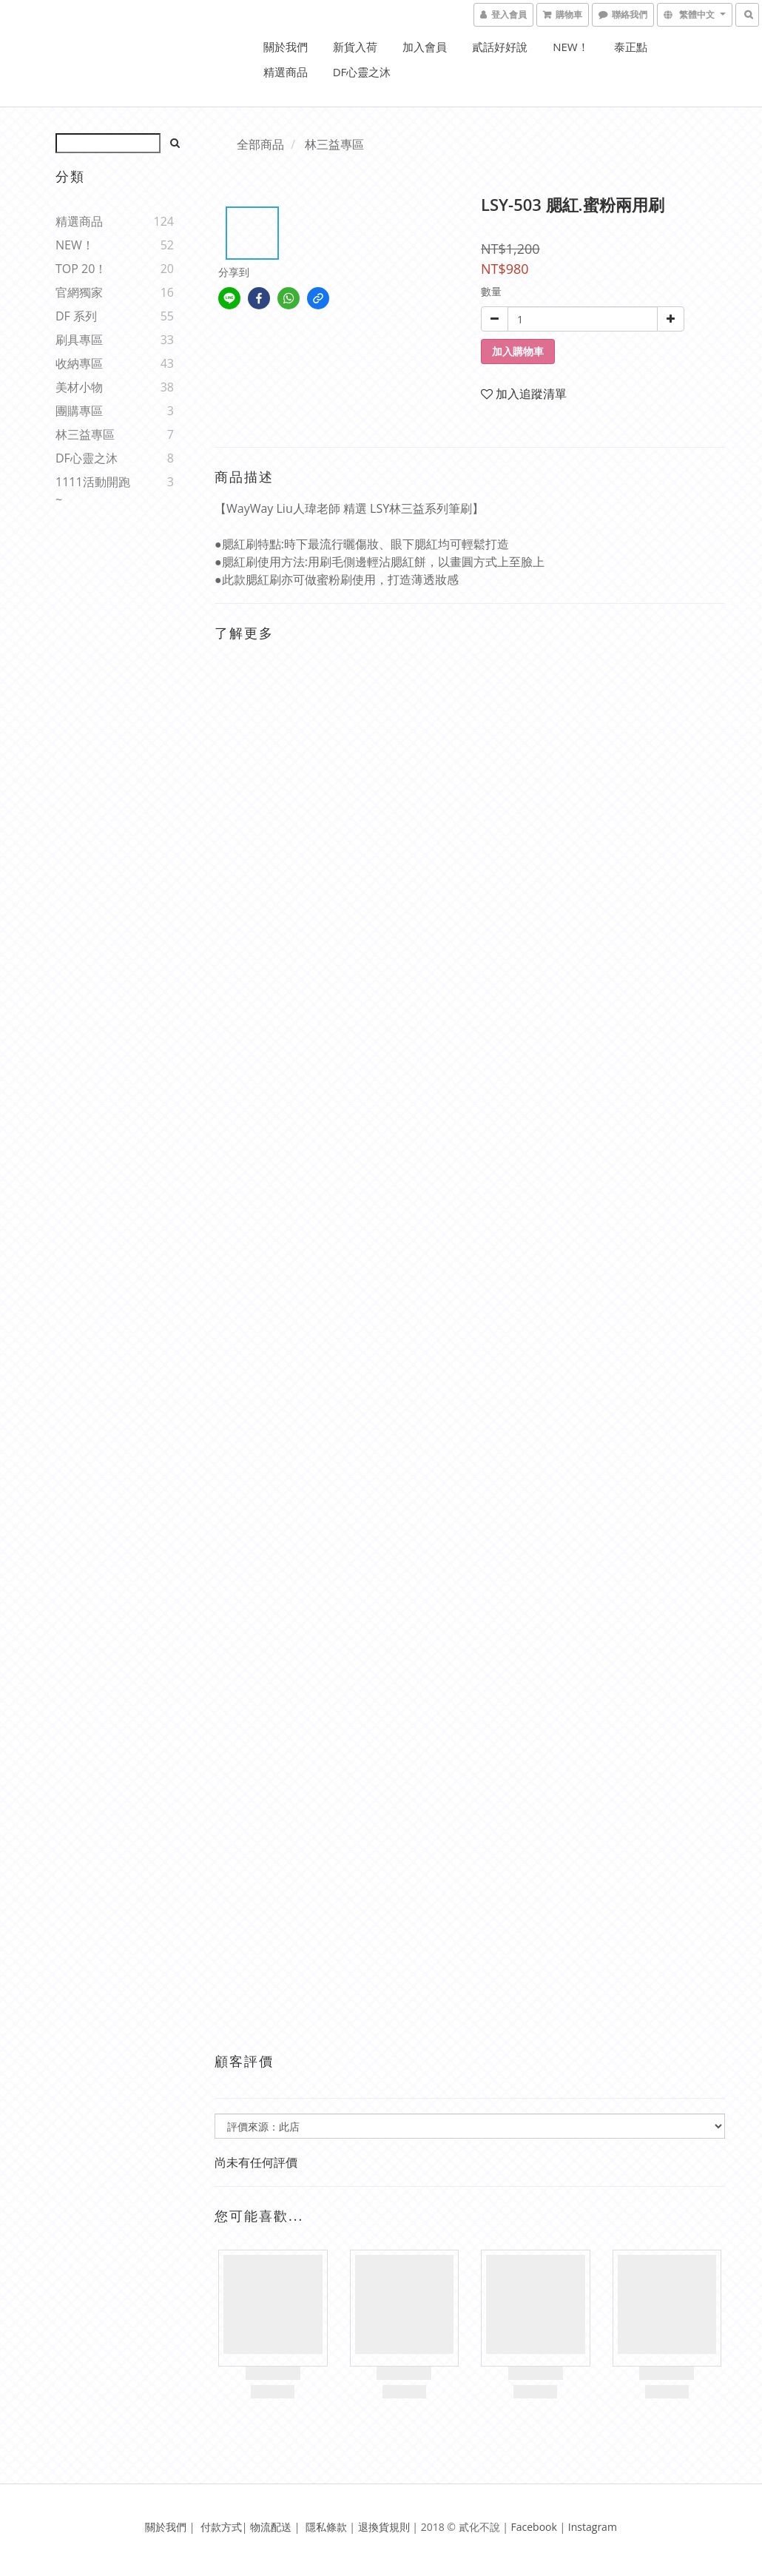 Image resolution: width=762 pixels, height=2576 pixels. Describe the element at coordinates (355, 46) in the screenshot. I see `新貨入荷` at that location.